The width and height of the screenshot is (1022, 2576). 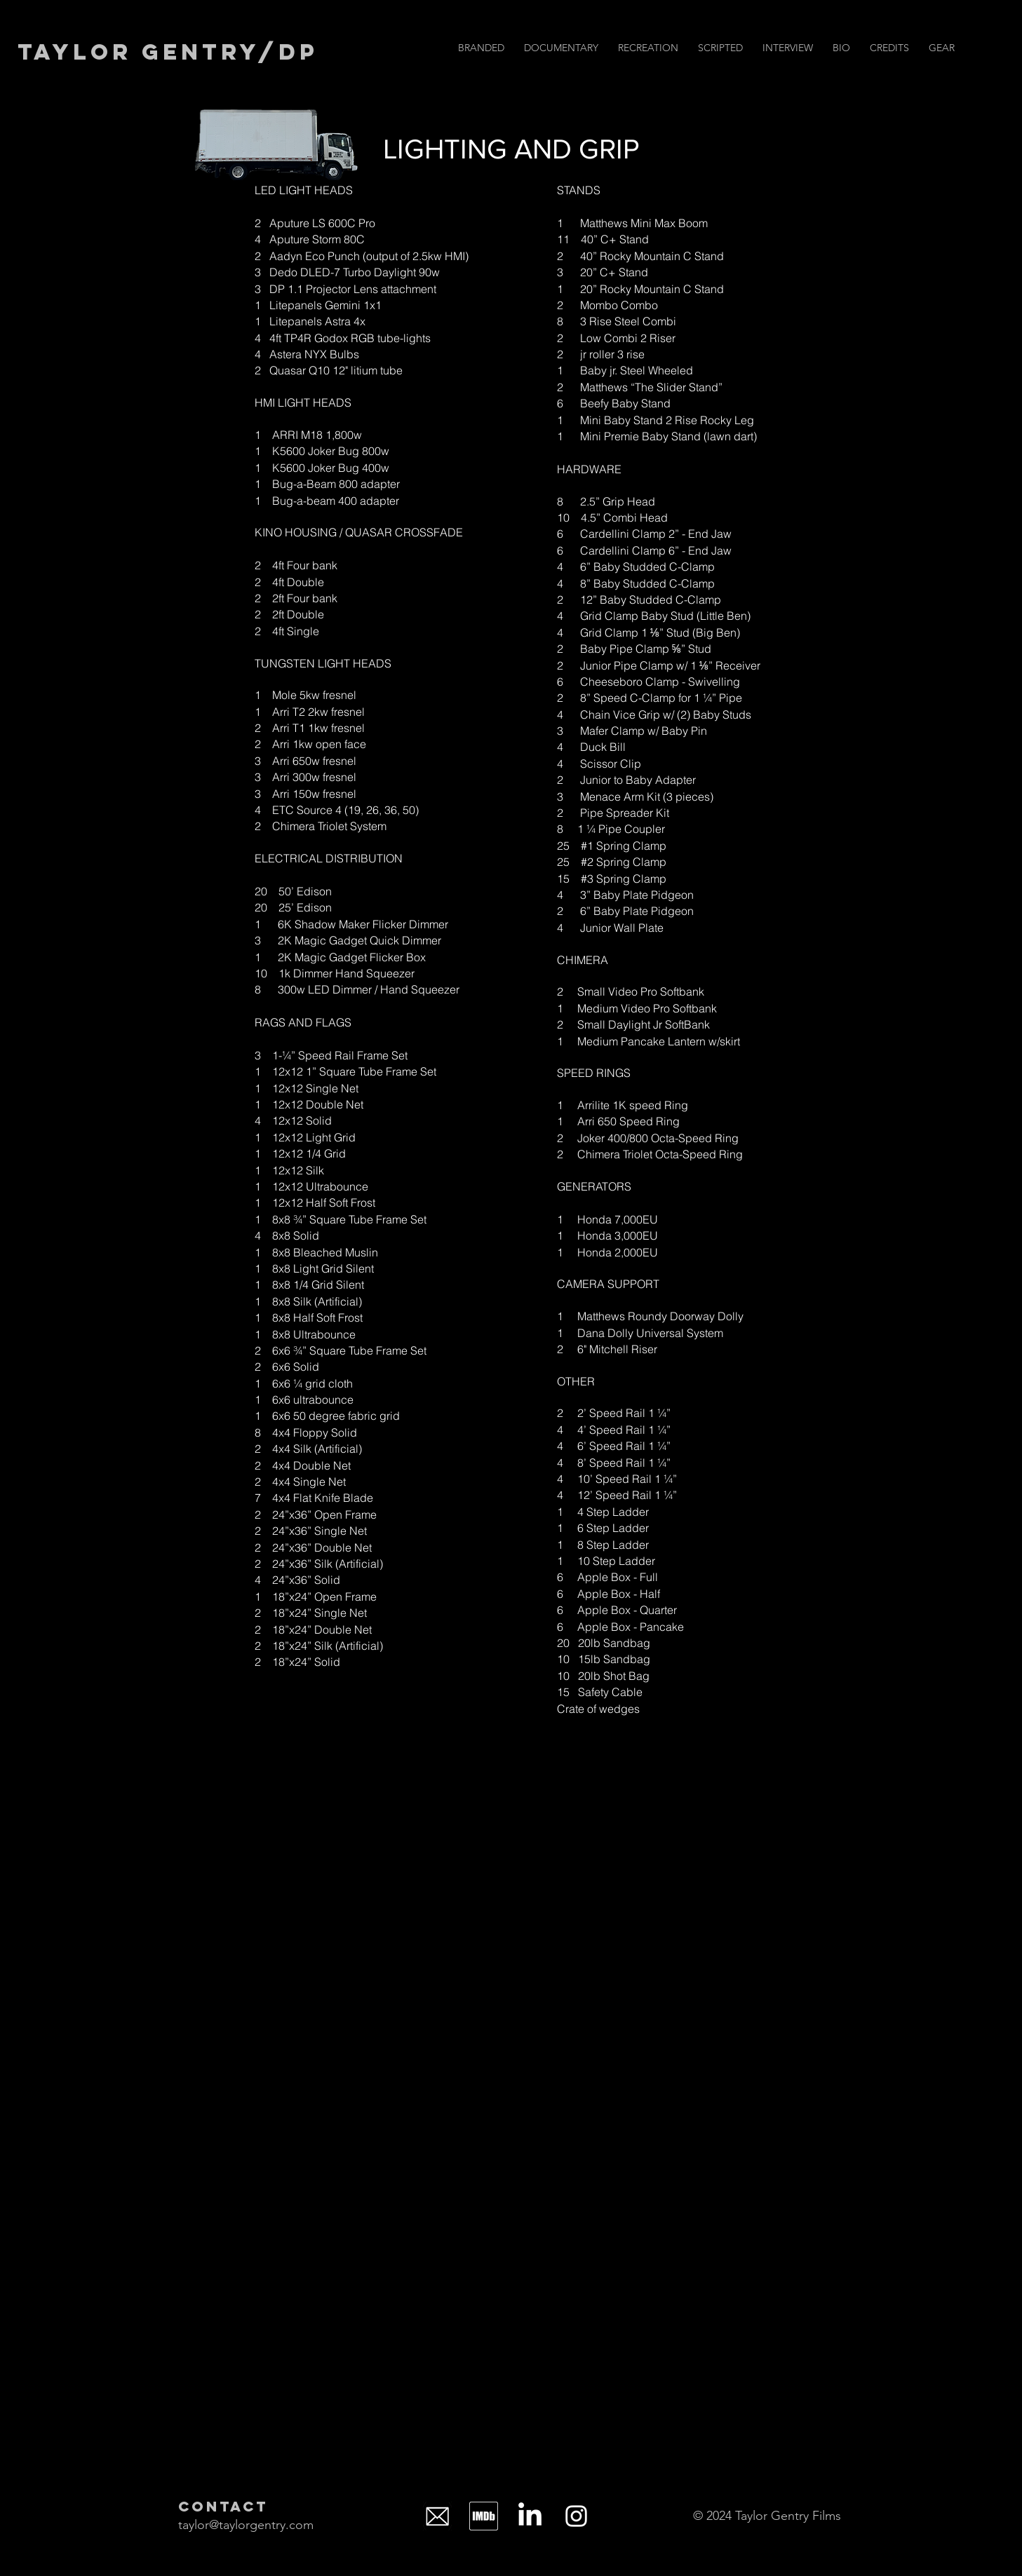 I want to click on [IMDb_Logo_Alt_Square_White], so click(x=483, y=2516).